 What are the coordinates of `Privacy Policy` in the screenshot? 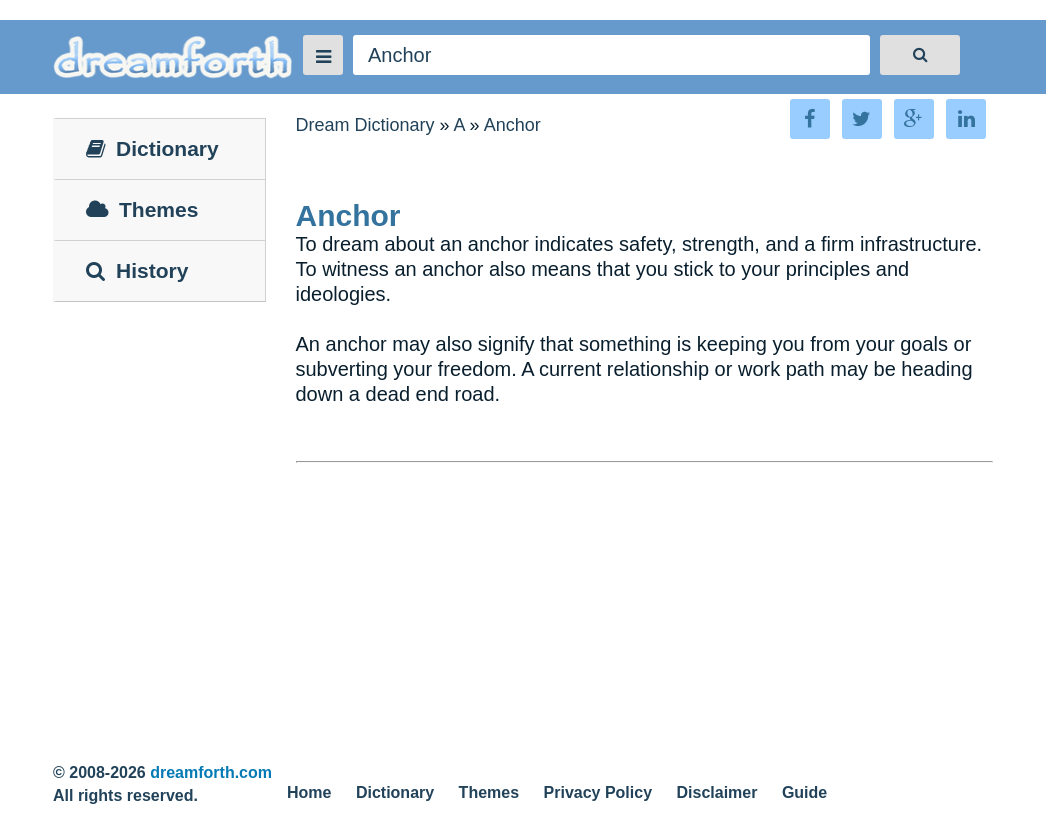 It's located at (598, 792).